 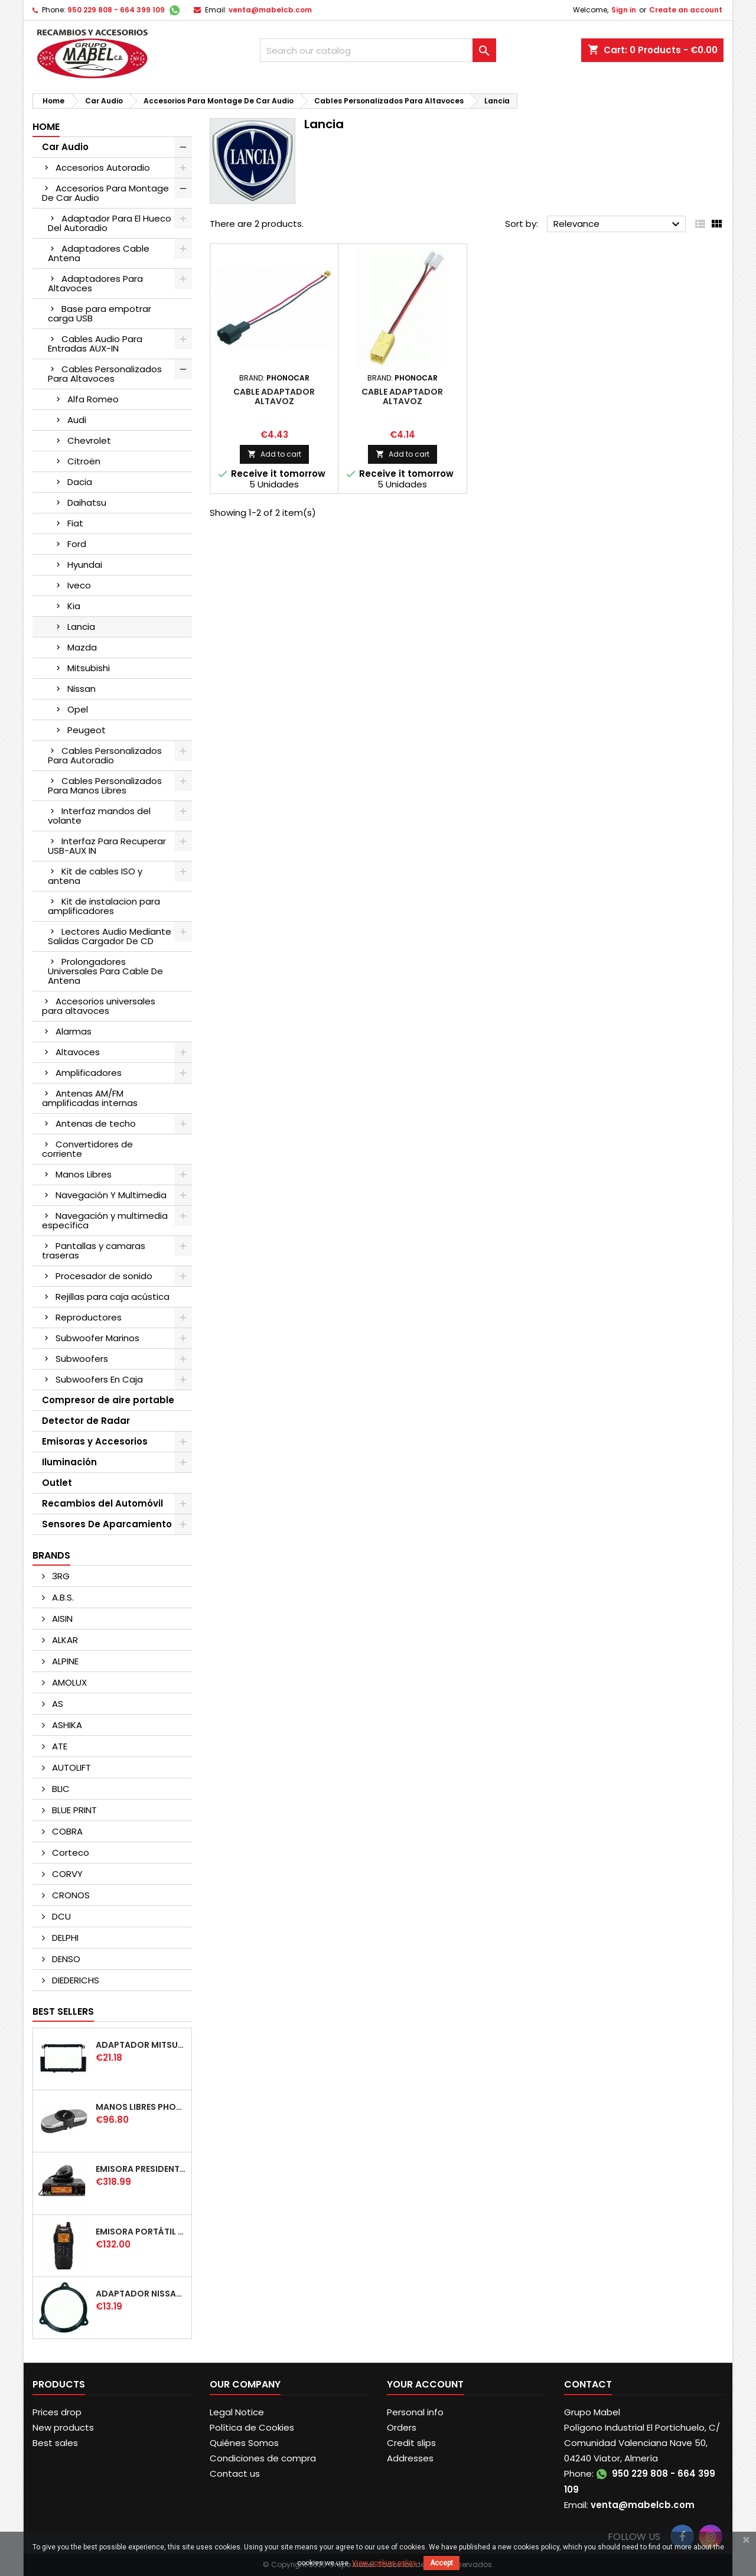 What do you see at coordinates (89, 1072) in the screenshot?
I see `Amplificadores` at bounding box center [89, 1072].